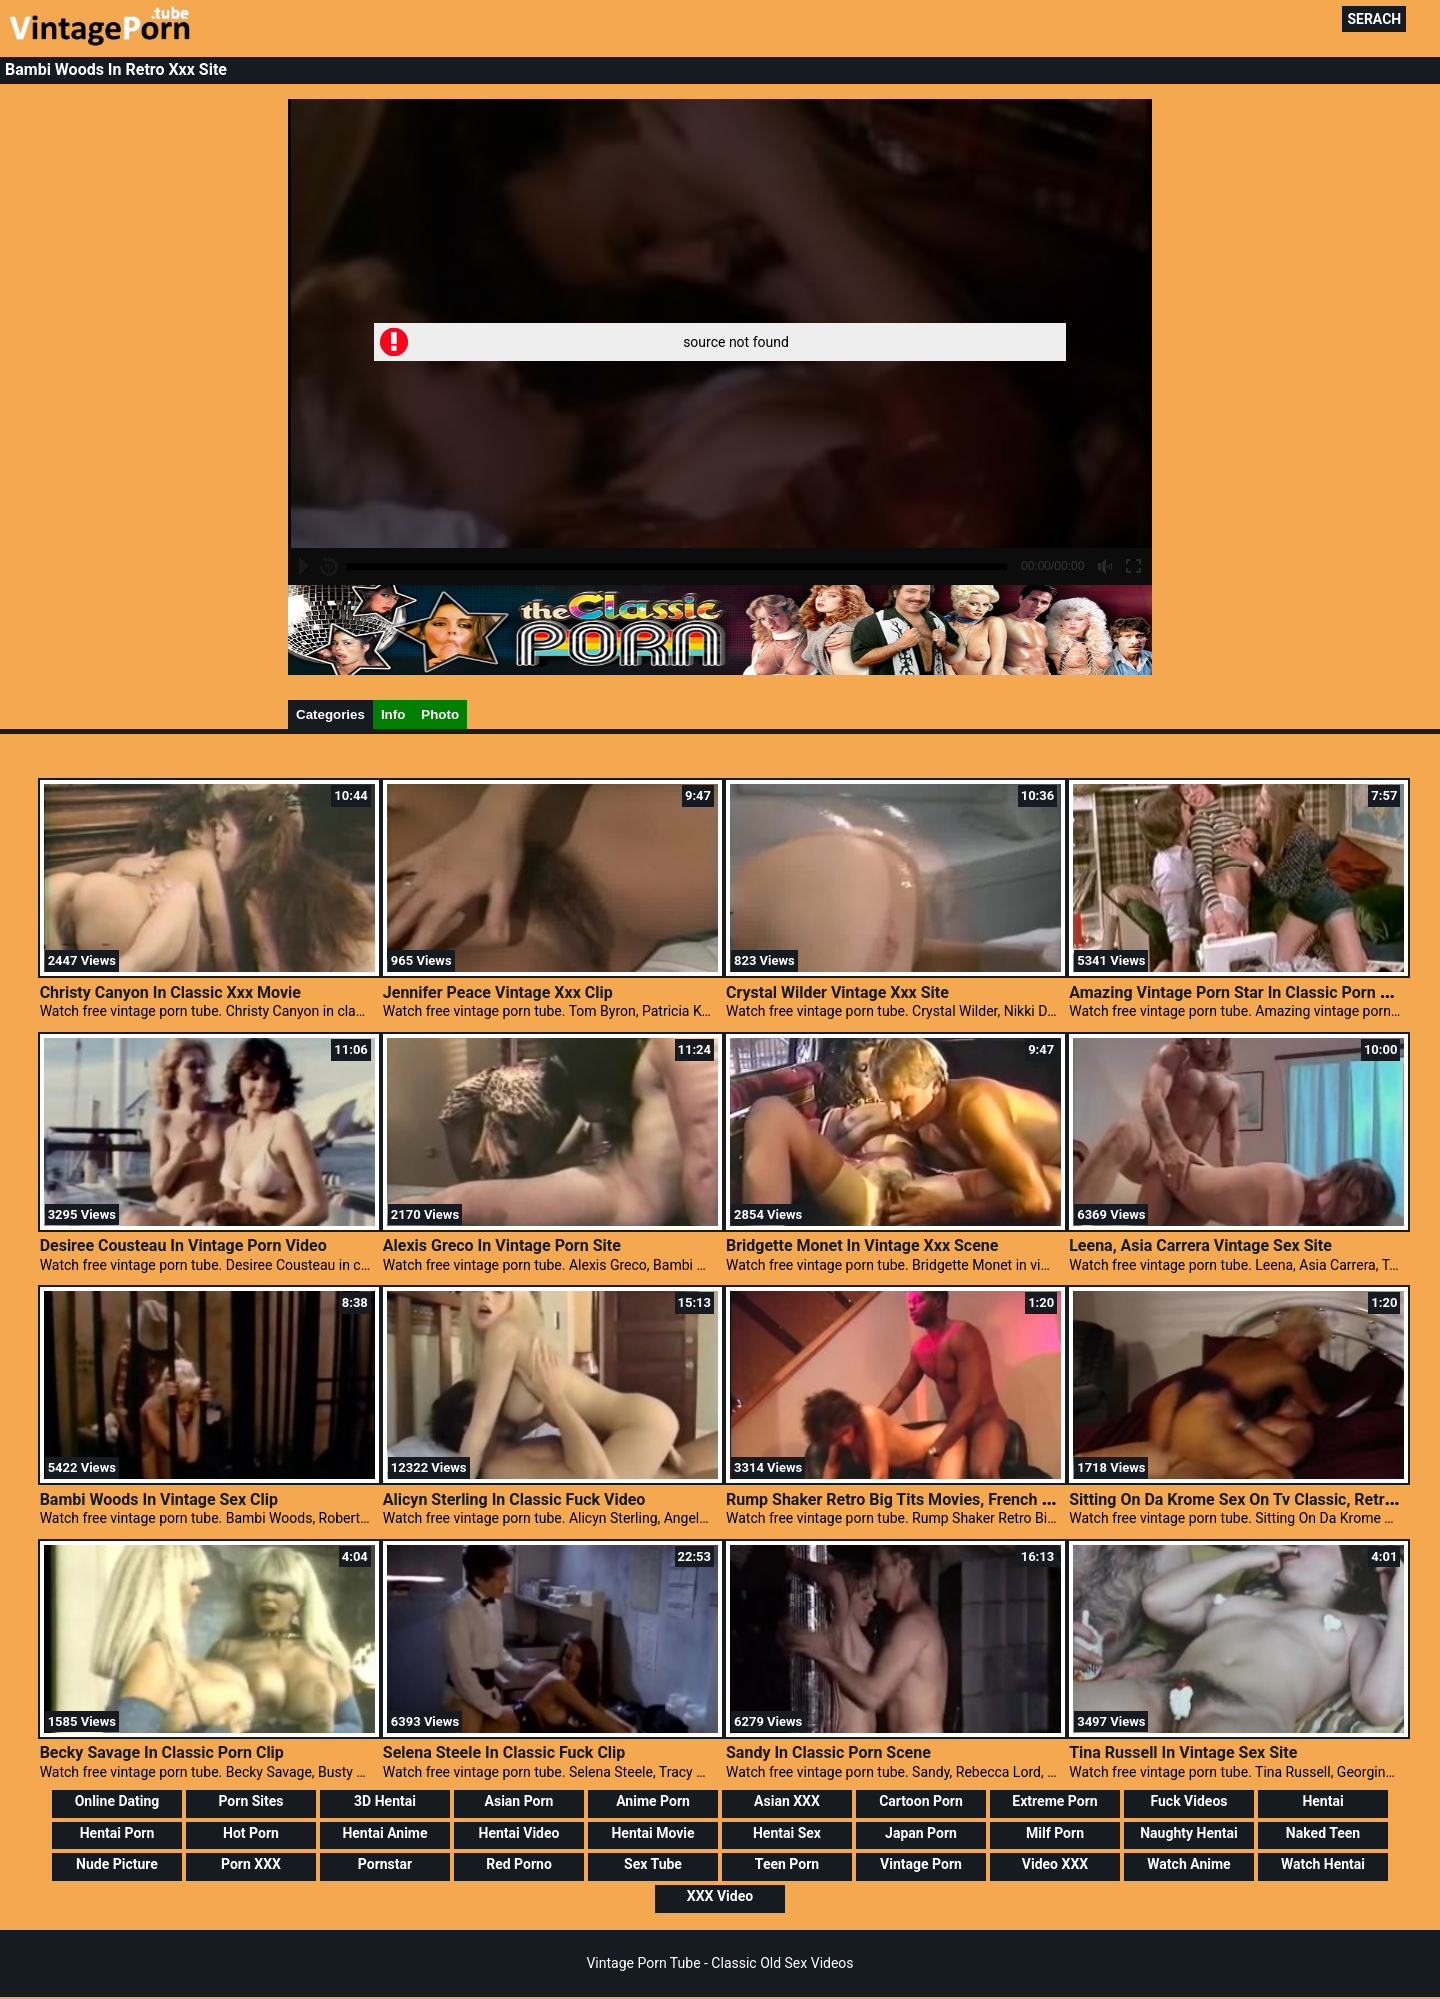  I want to click on Hentai Sex, so click(787, 1833).